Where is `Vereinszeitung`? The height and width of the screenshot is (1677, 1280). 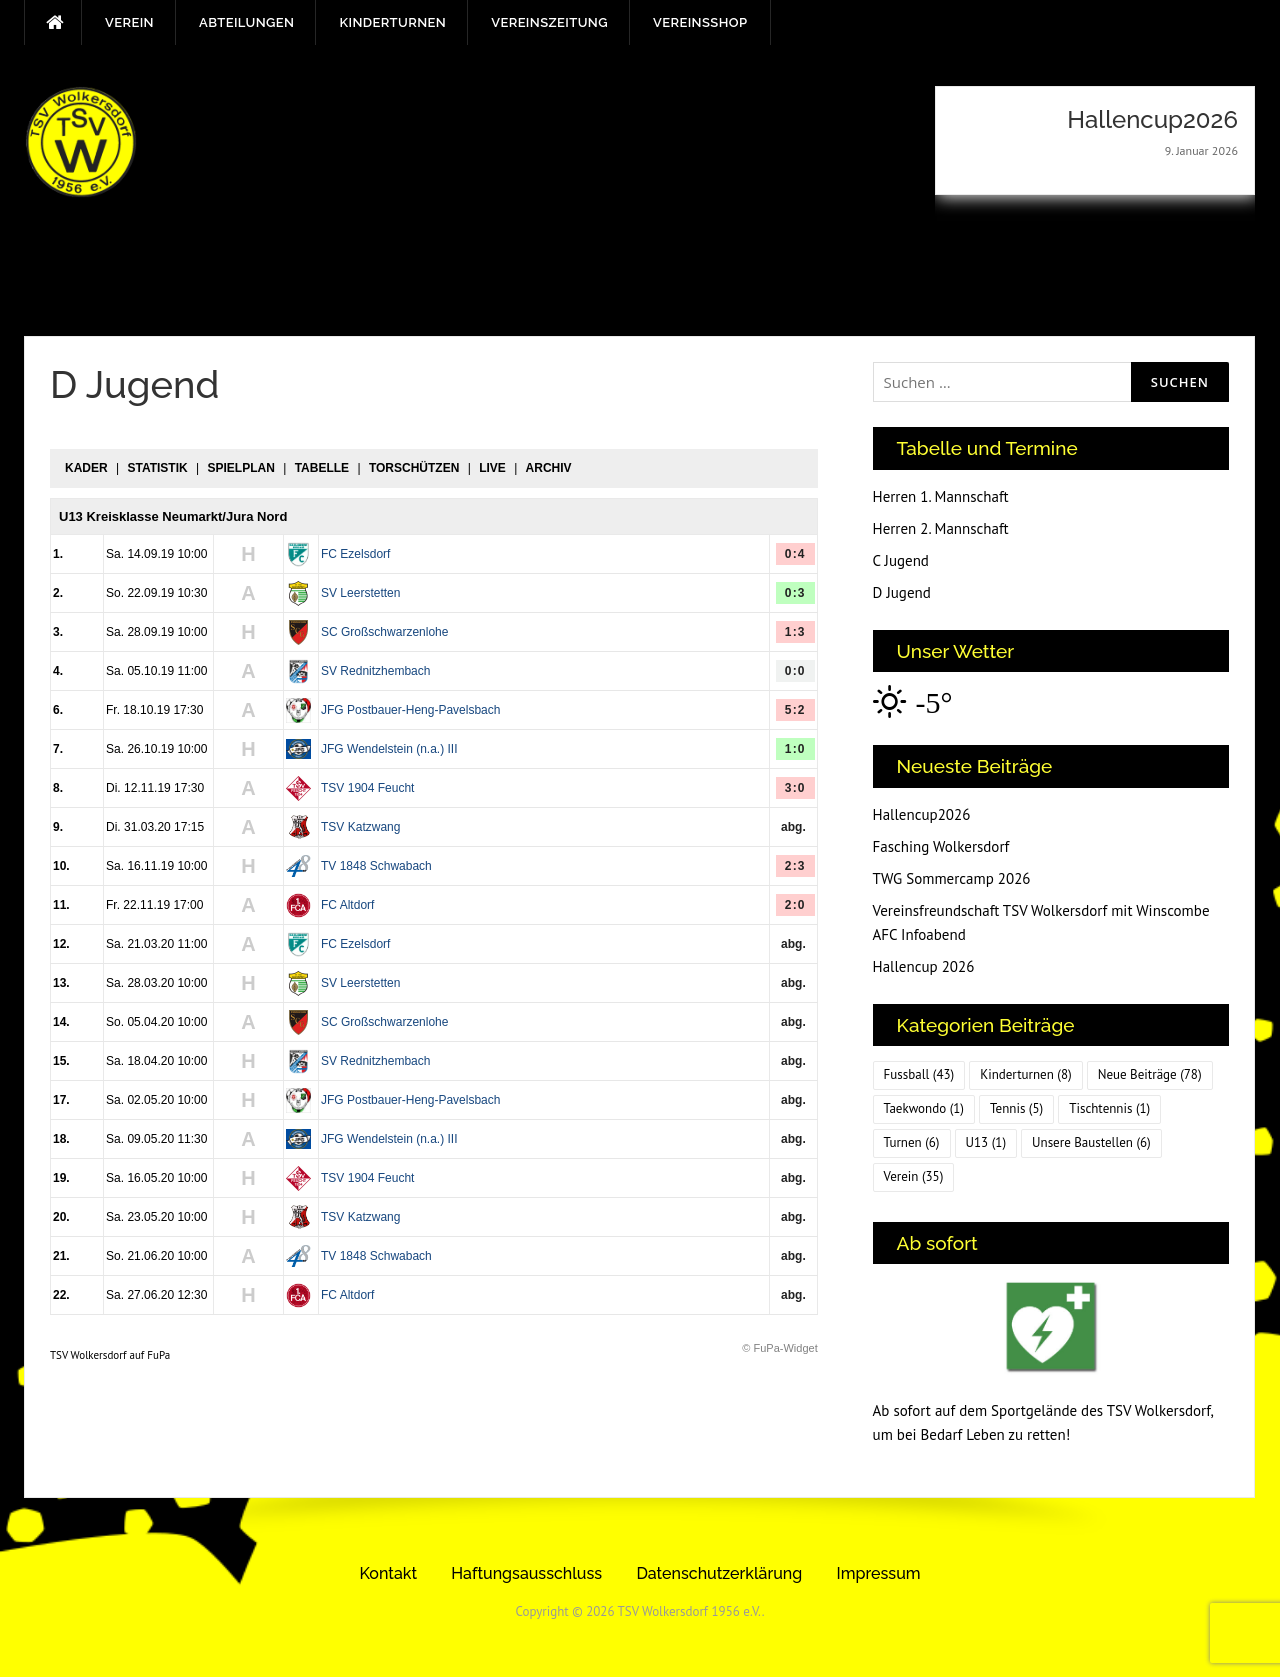
Vereinszeitung is located at coordinates (549, 22).